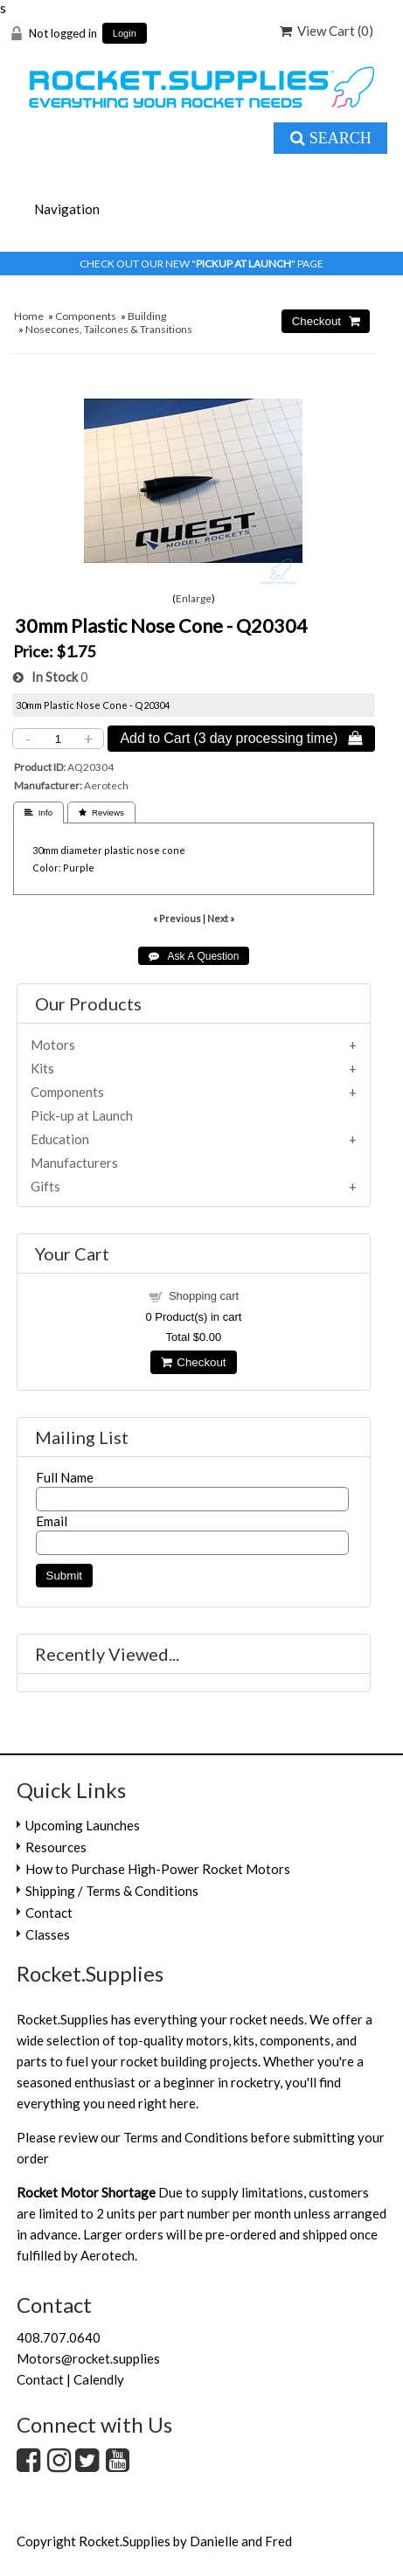 The height and width of the screenshot is (2576, 403). What do you see at coordinates (193, 1362) in the screenshot?
I see `Checkout` at bounding box center [193, 1362].